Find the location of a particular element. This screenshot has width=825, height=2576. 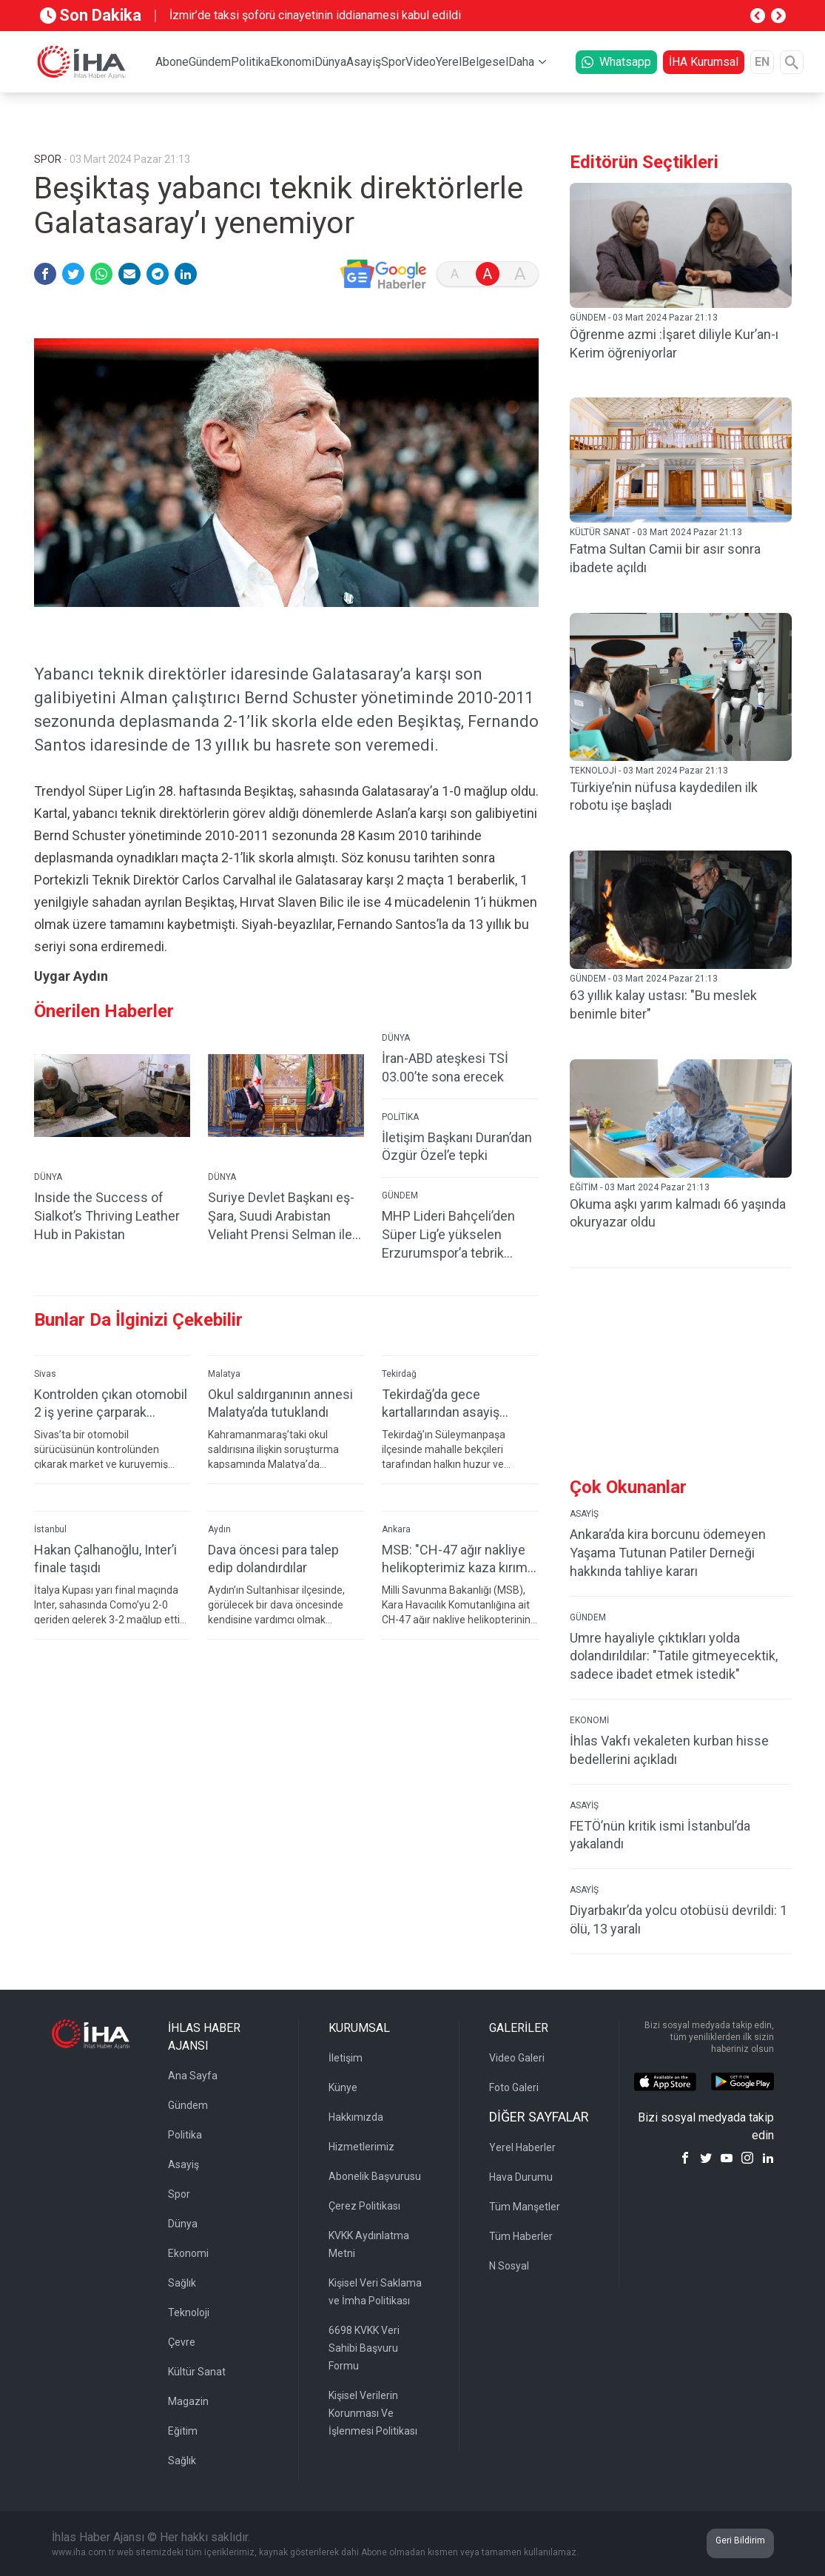

Tüm Manşetler is located at coordinates (524, 2207).